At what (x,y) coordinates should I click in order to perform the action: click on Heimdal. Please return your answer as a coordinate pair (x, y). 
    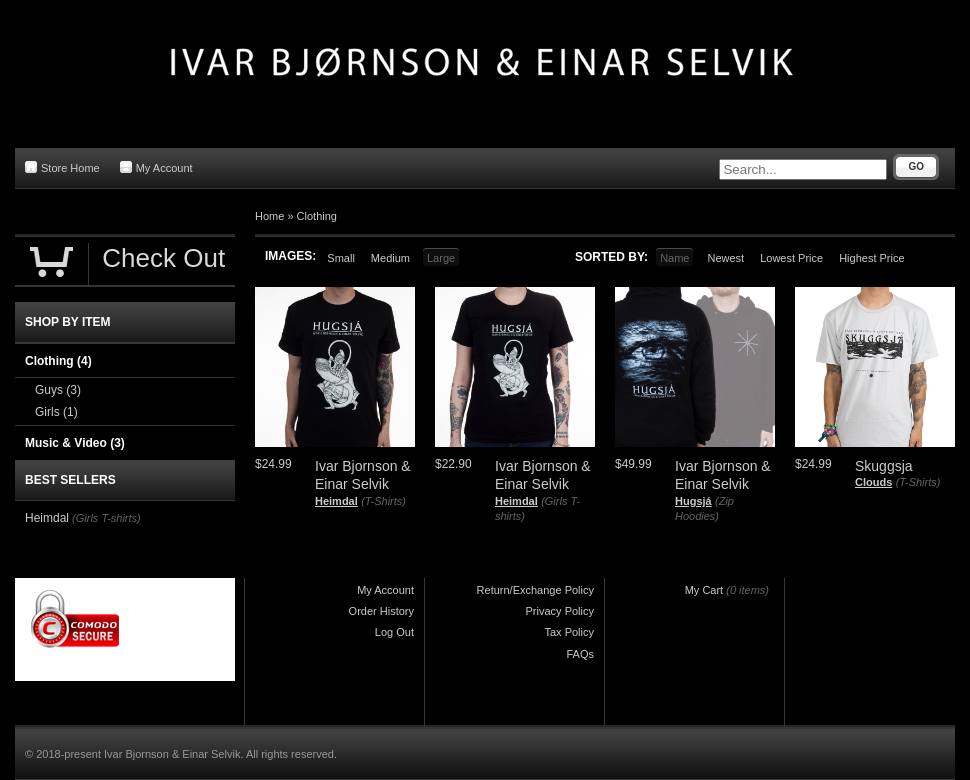
    Looking at the image, I should click on (336, 501).